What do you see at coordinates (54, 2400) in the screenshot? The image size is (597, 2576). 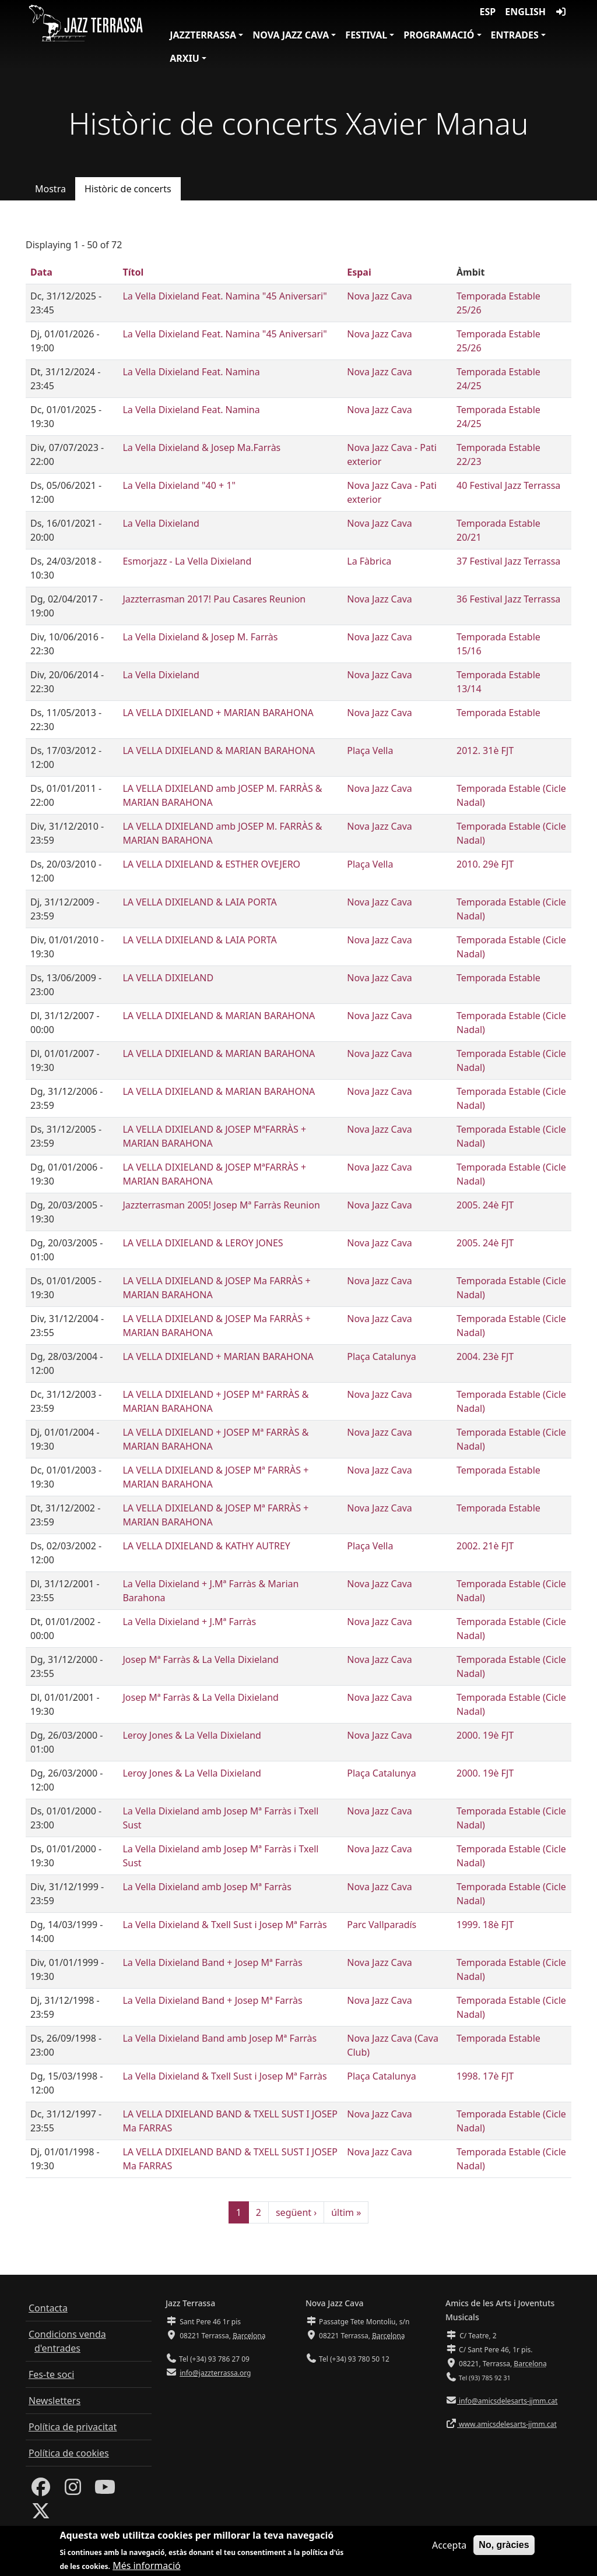 I see `Newsletters` at bounding box center [54, 2400].